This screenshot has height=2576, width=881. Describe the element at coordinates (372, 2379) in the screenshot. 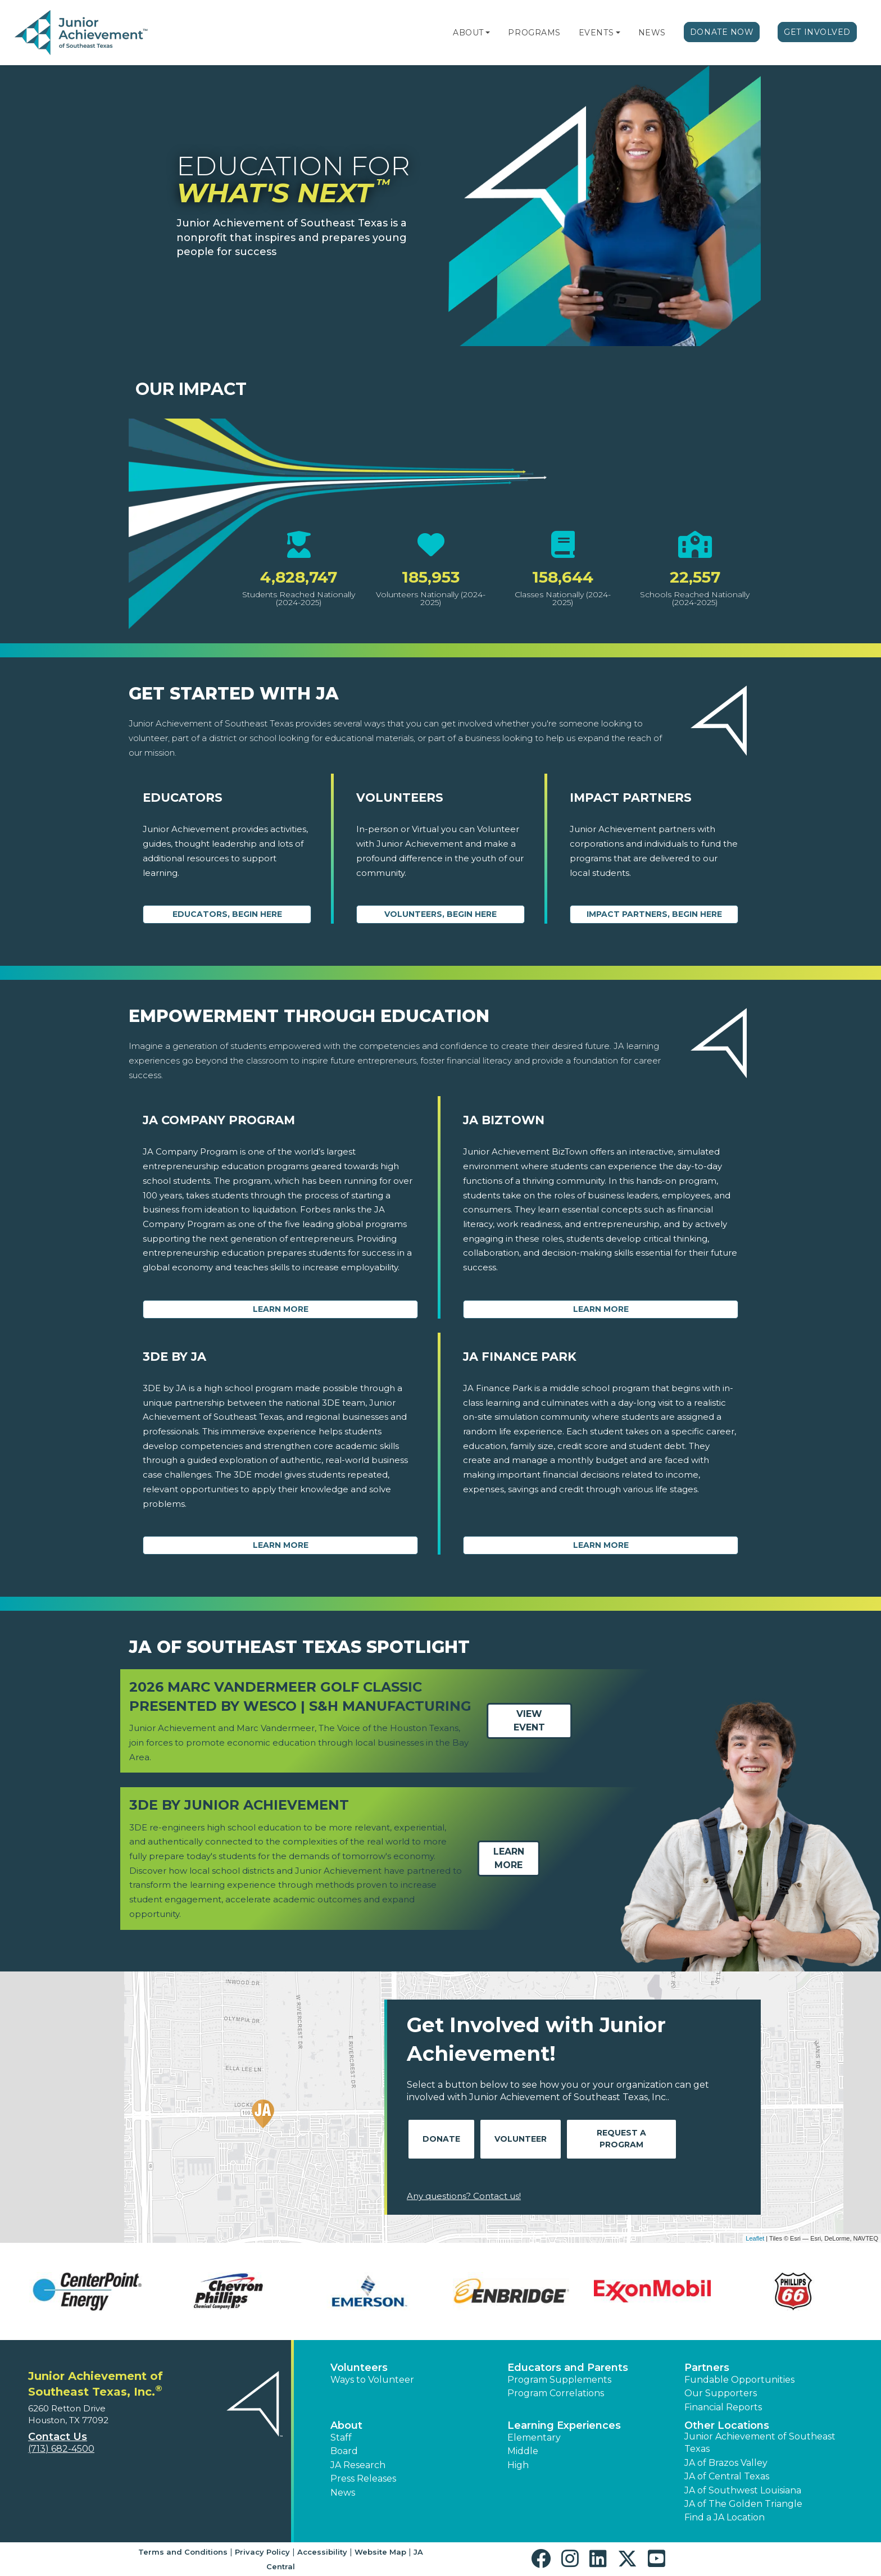

I see `Ways to Volunteer [button]` at that location.